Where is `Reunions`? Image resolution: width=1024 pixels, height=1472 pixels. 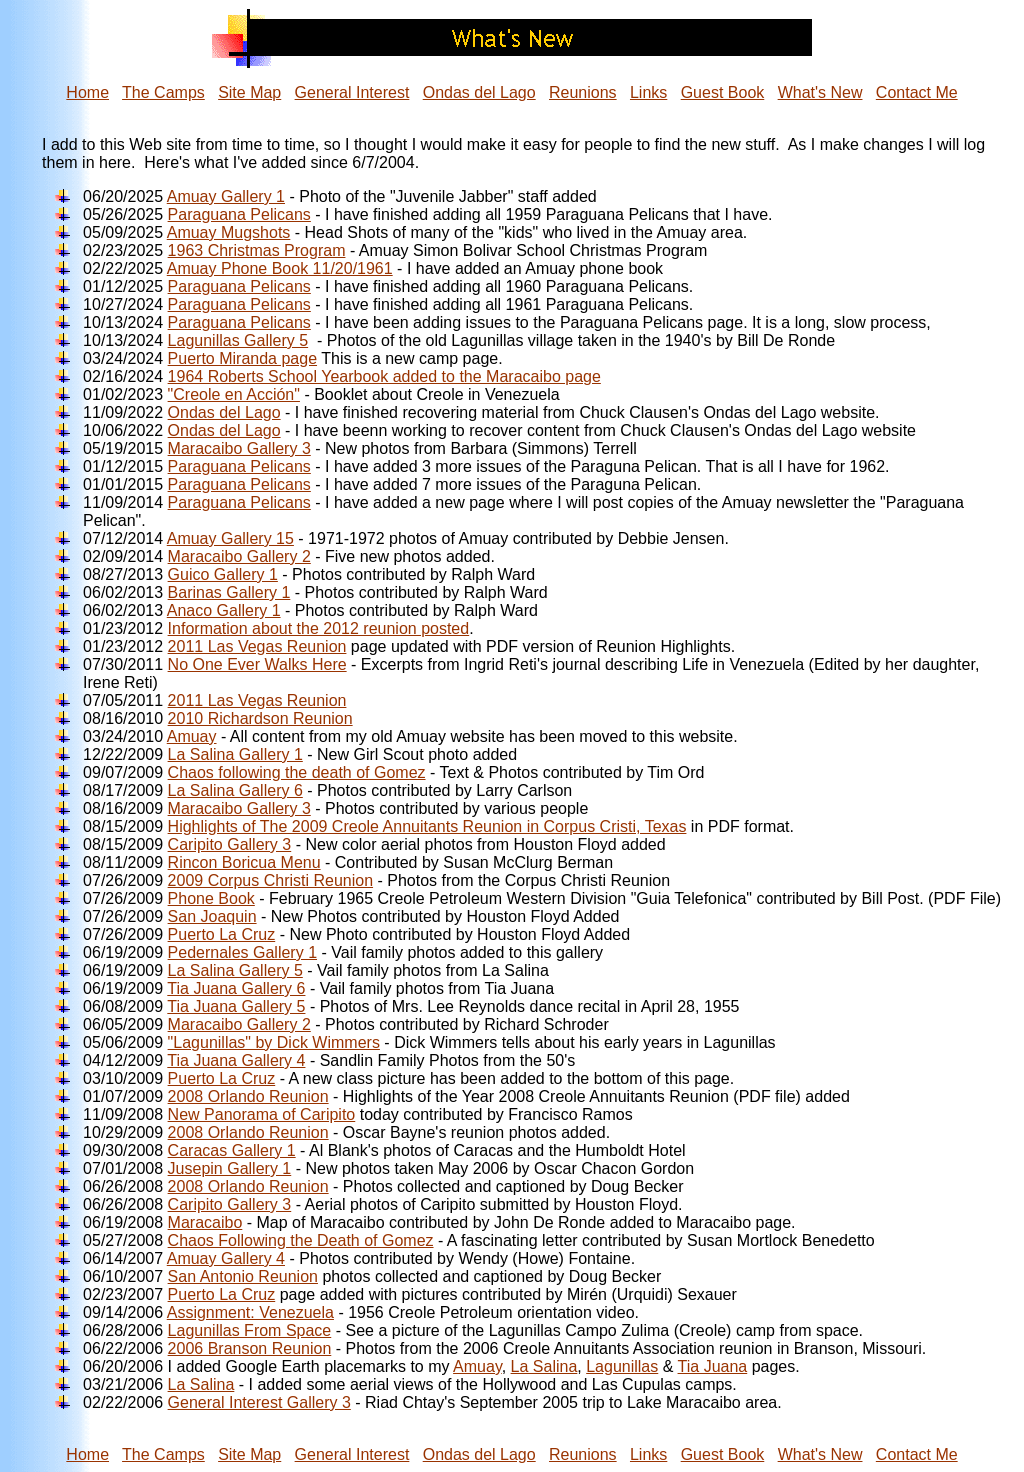
Reunions is located at coordinates (583, 92).